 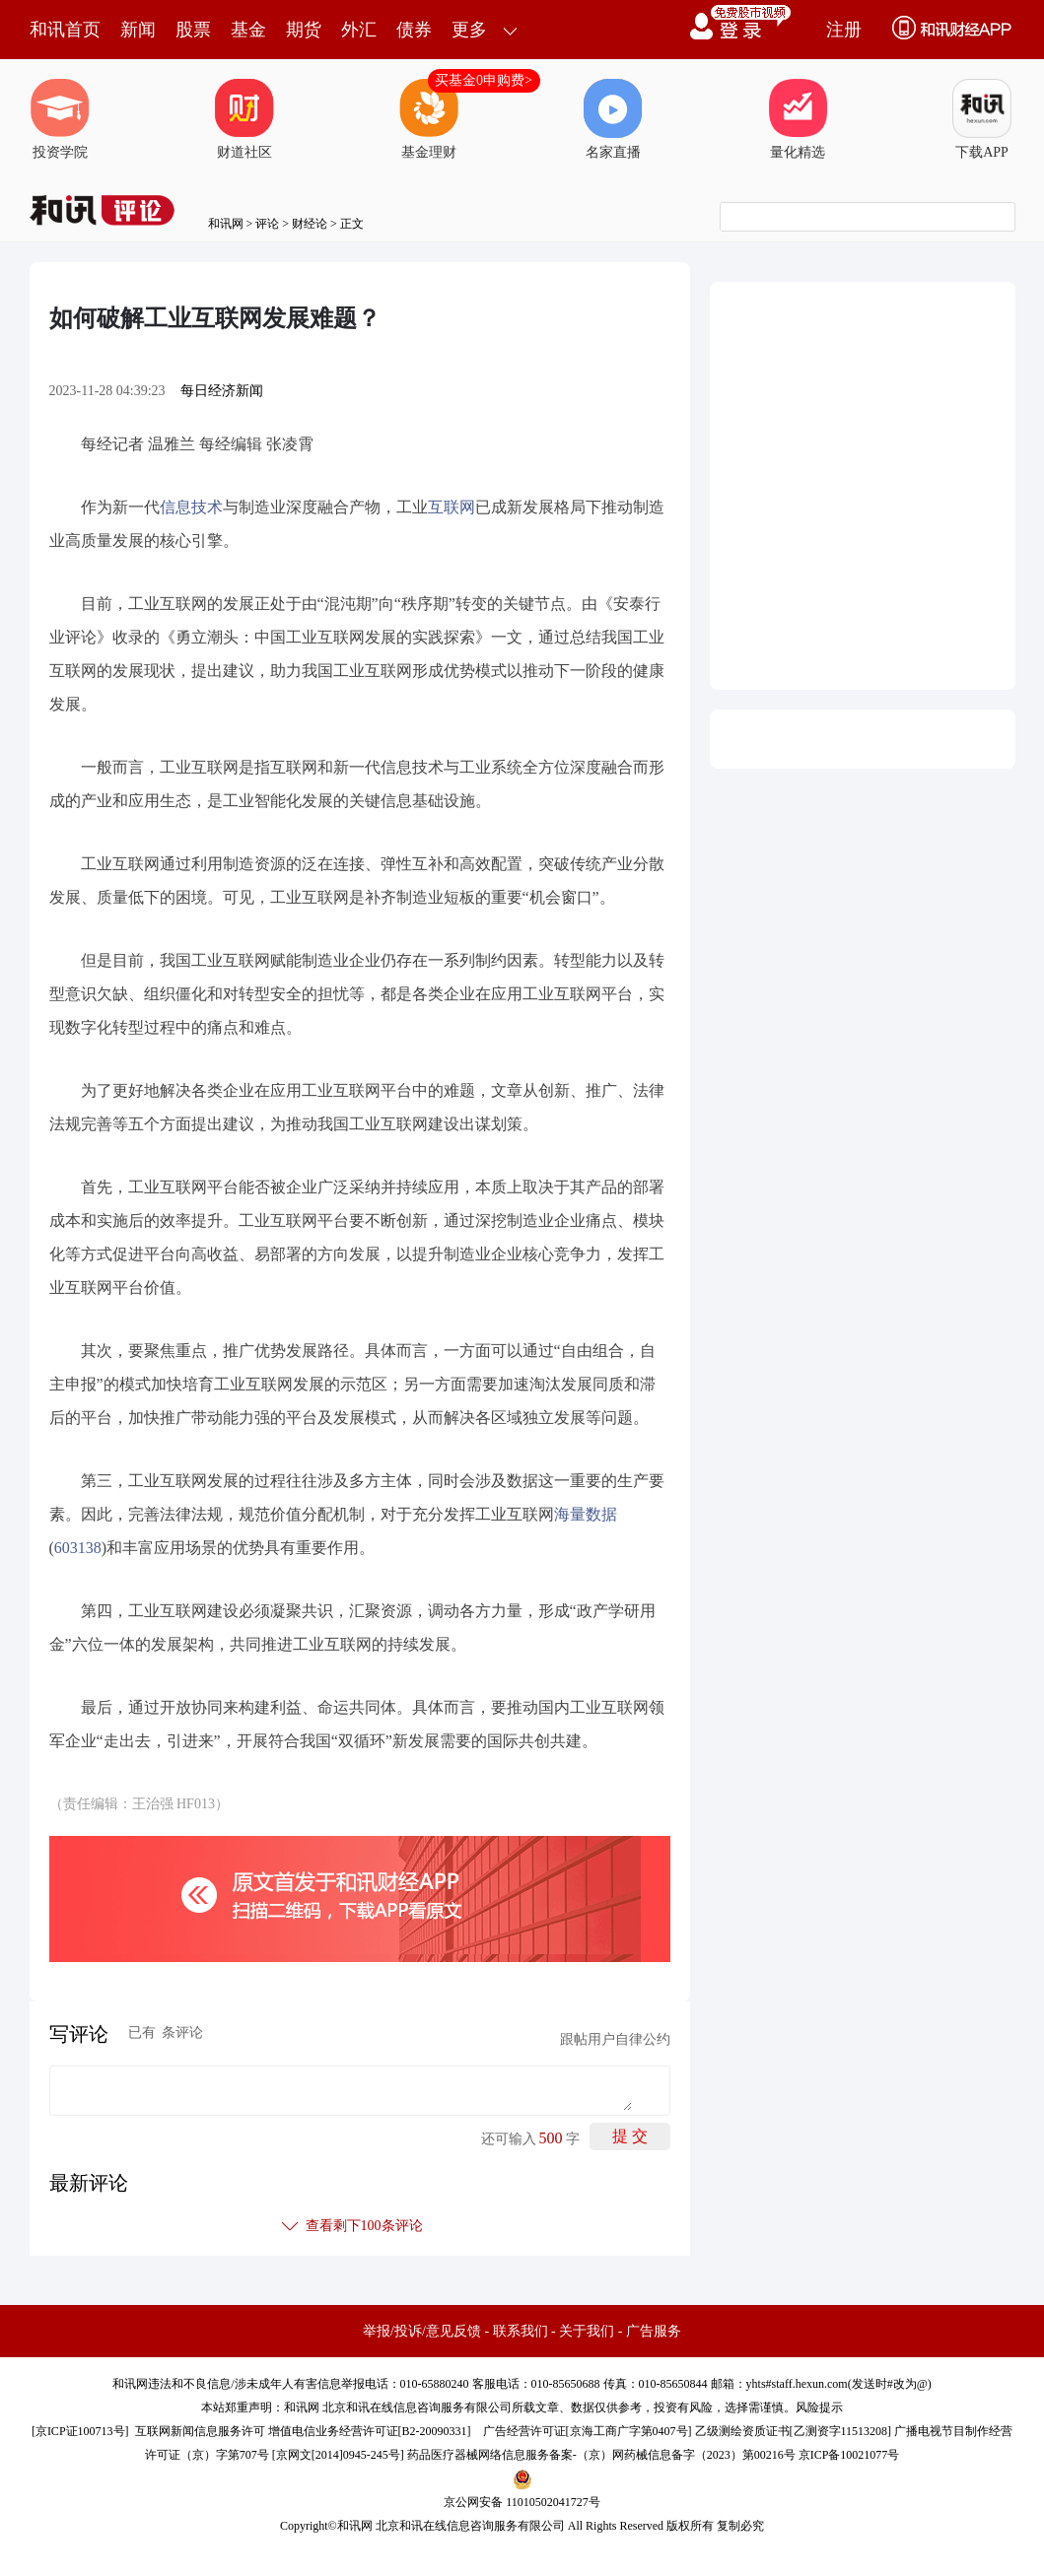 I want to click on 和讯网, so click(x=226, y=224).